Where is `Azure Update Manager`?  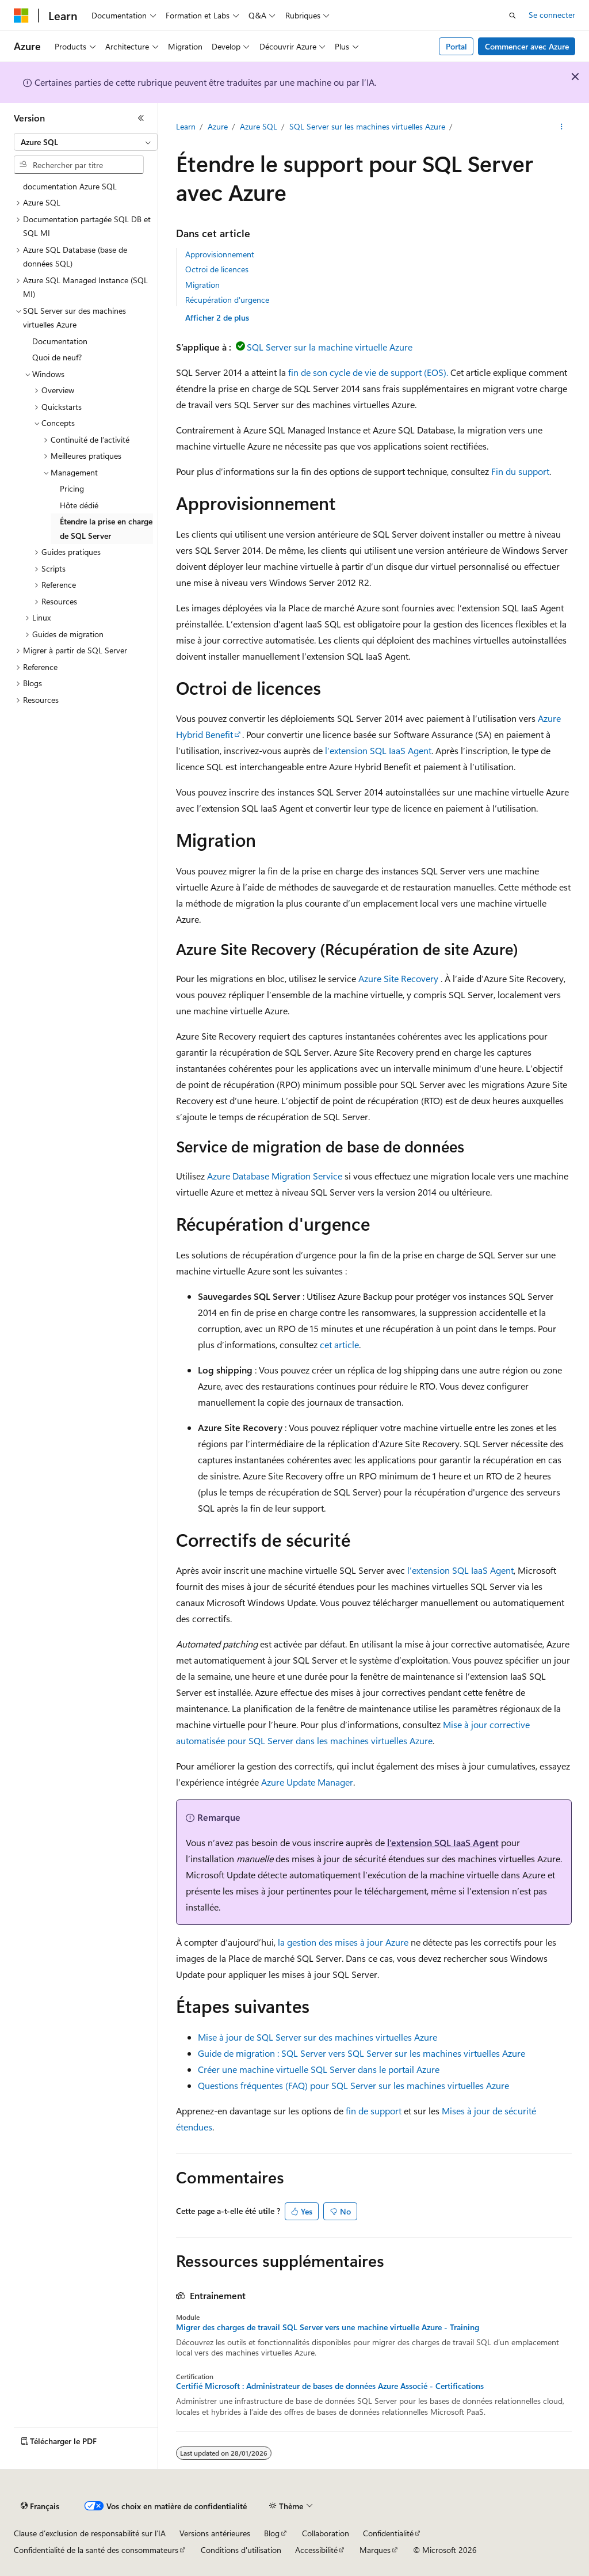
Azure Update Manager is located at coordinates (307, 1782).